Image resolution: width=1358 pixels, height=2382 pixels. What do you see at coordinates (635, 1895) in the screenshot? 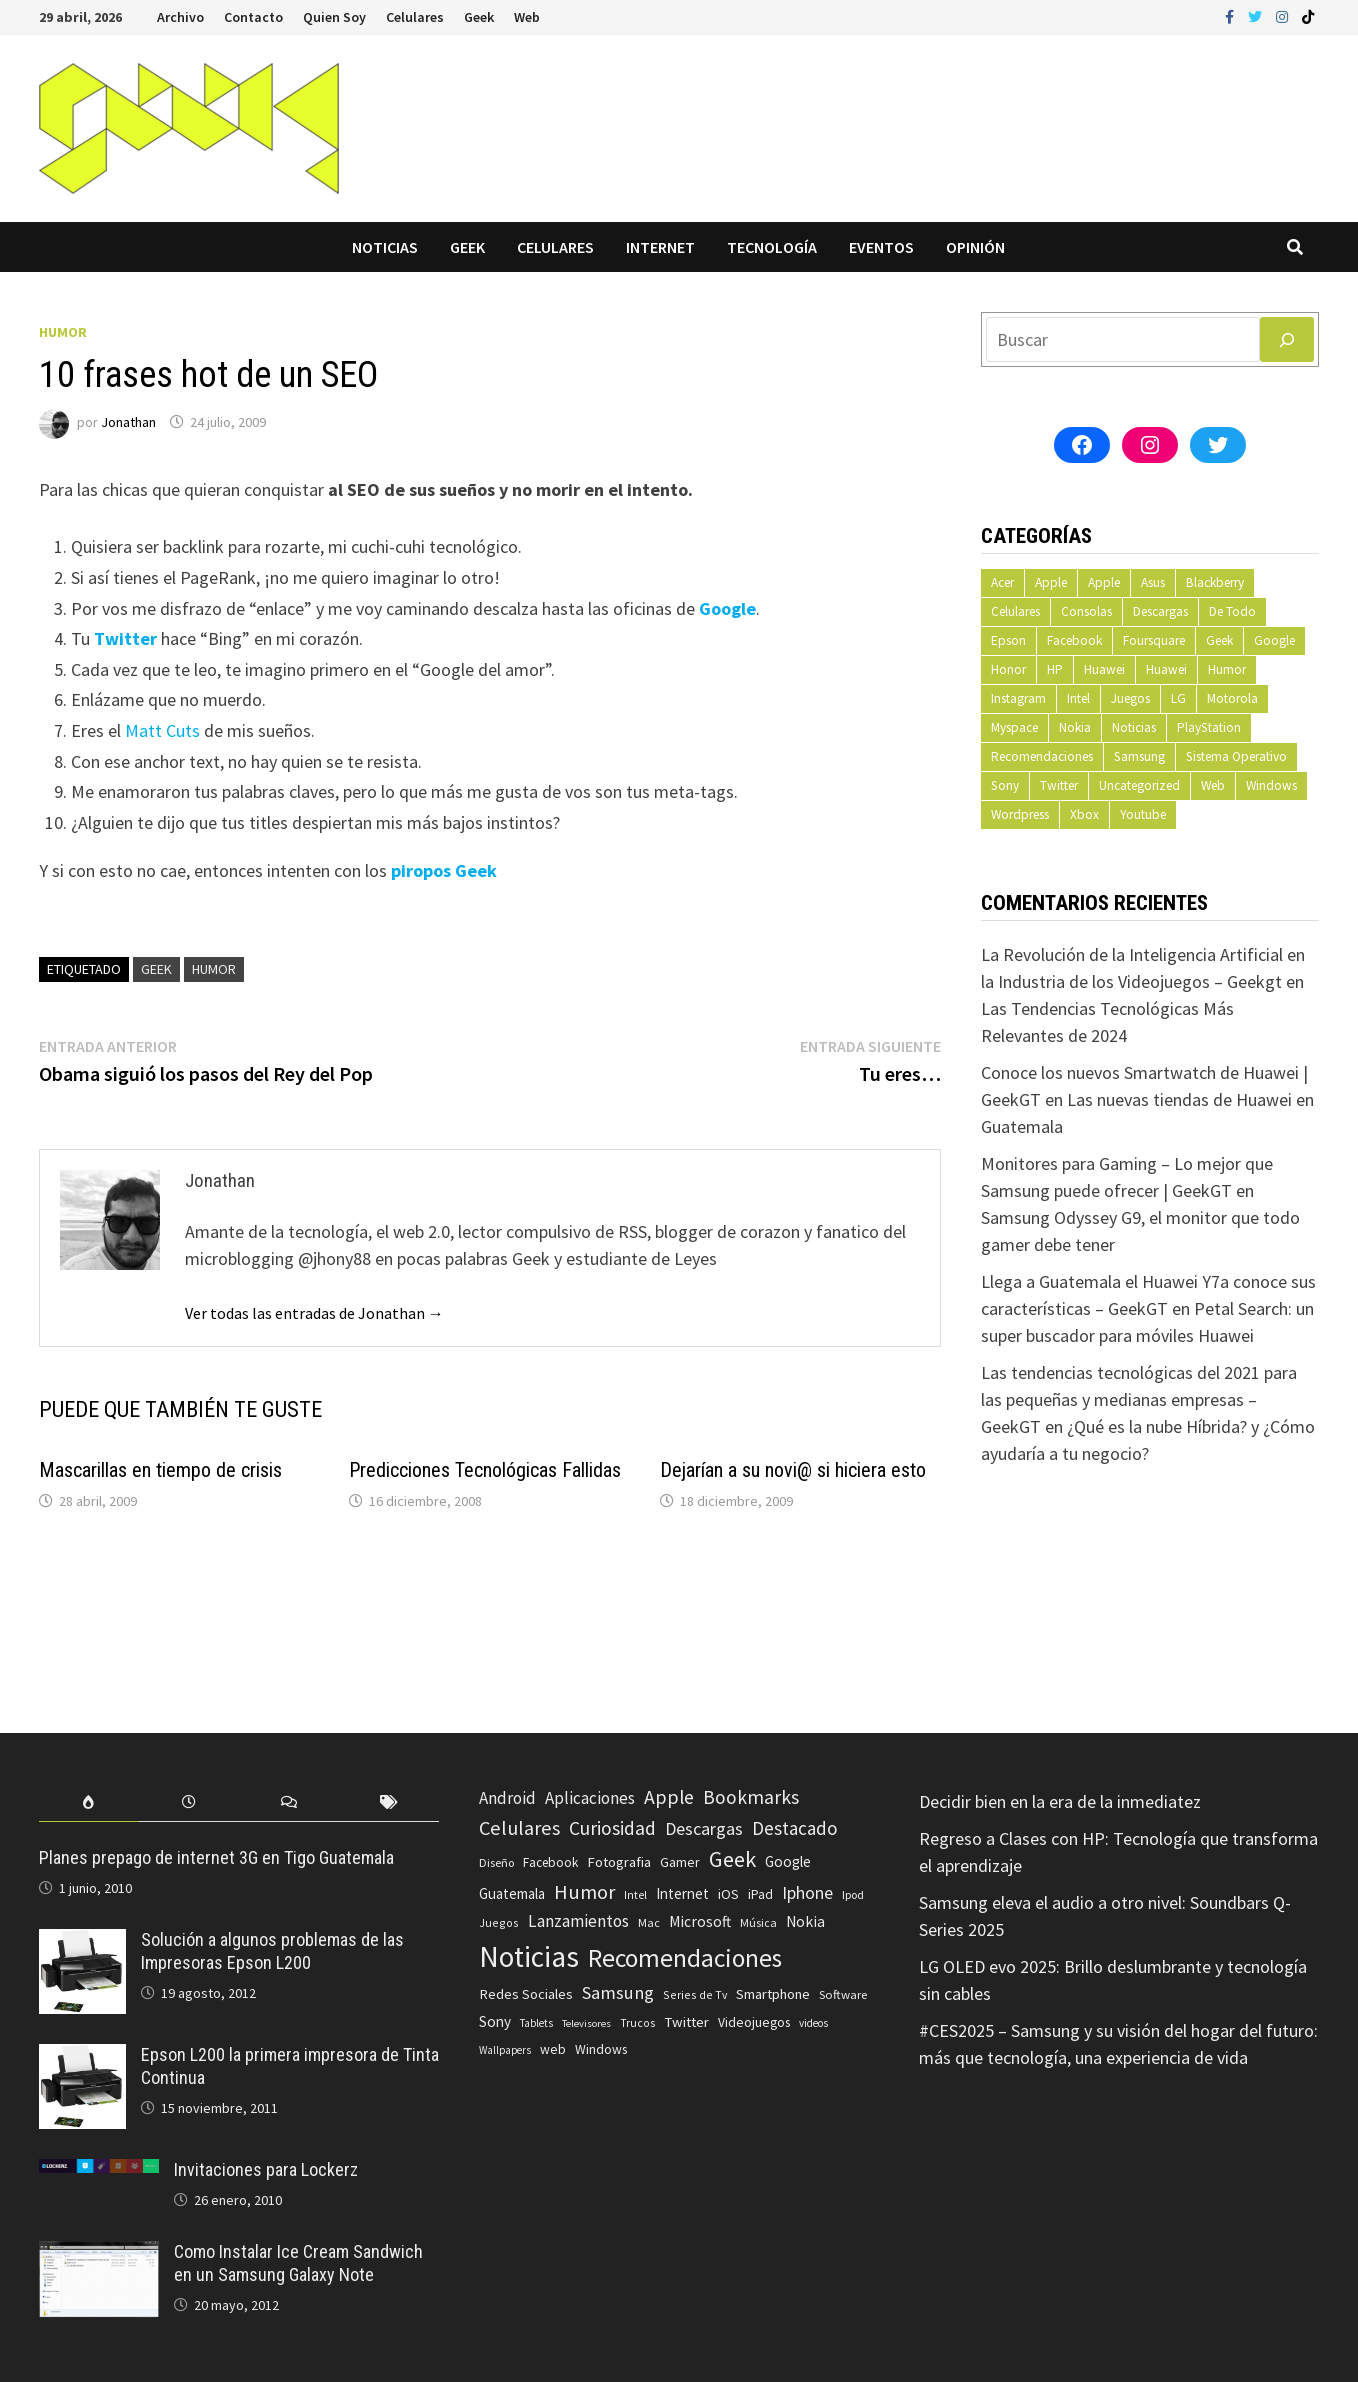
I see `Intel [Intel (56 elementos)]` at bounding box center [635, 1895].